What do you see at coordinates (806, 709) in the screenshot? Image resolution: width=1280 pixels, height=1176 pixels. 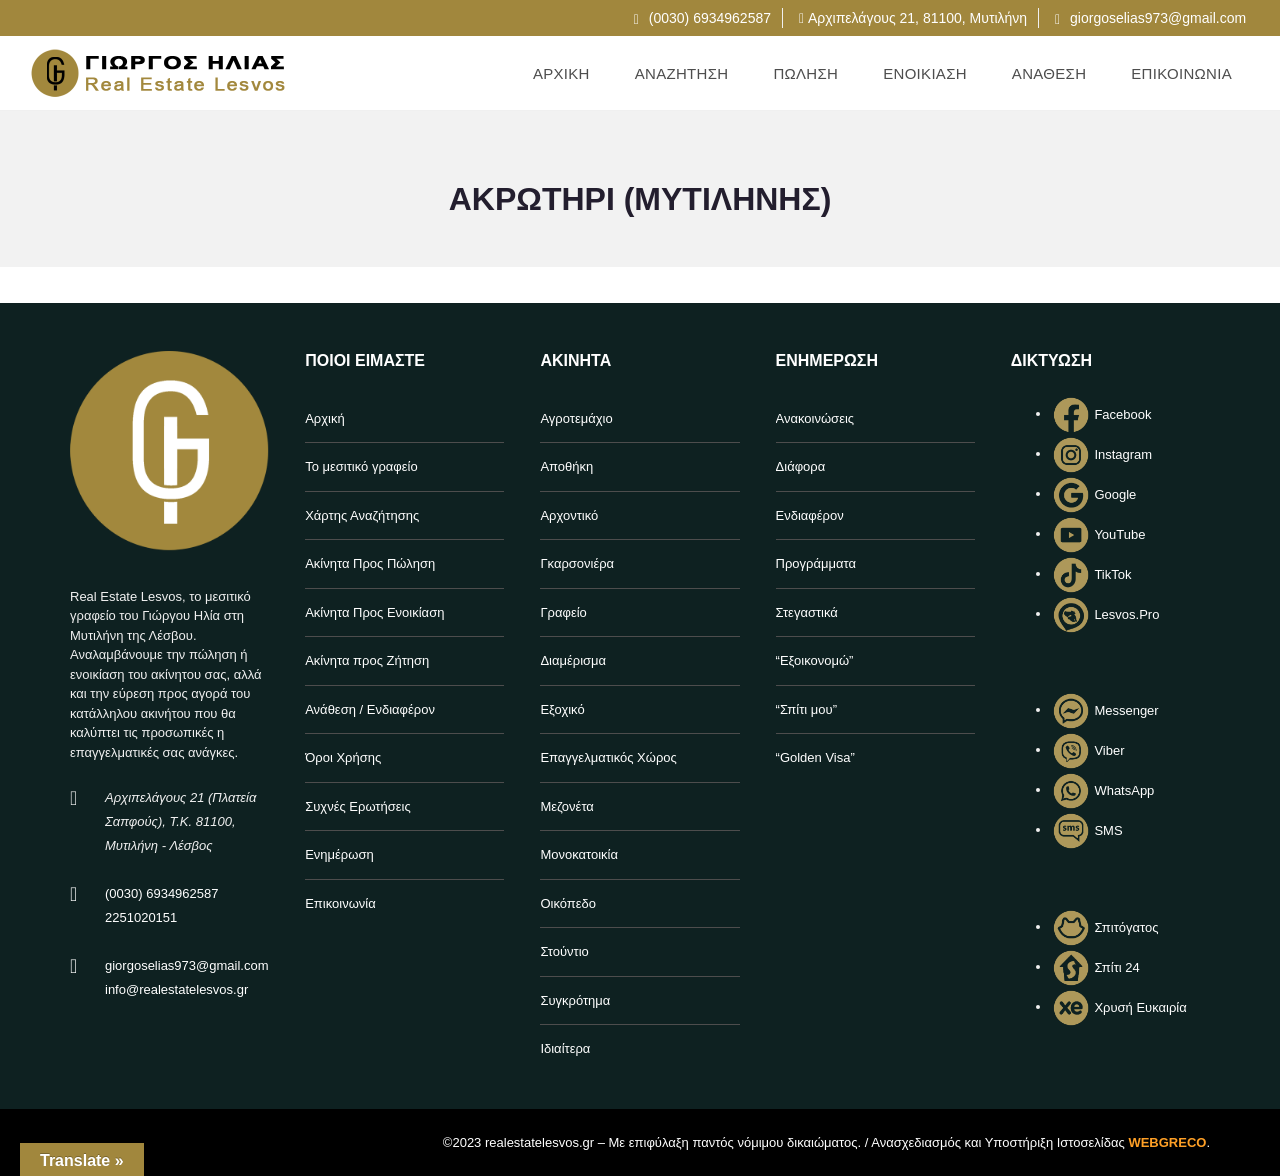 I see `“Σπίτι μου”` at bounding box center [806, 709].